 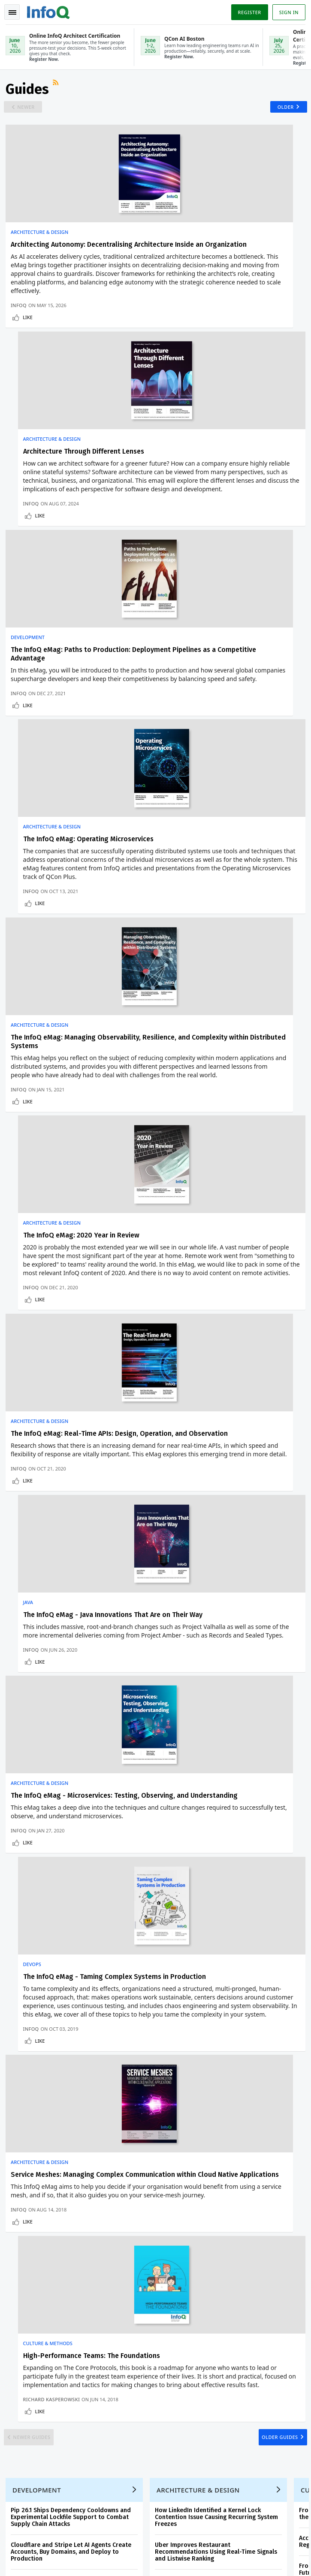 I want to click on Privacy Notice, so click(x=25, y=2558).